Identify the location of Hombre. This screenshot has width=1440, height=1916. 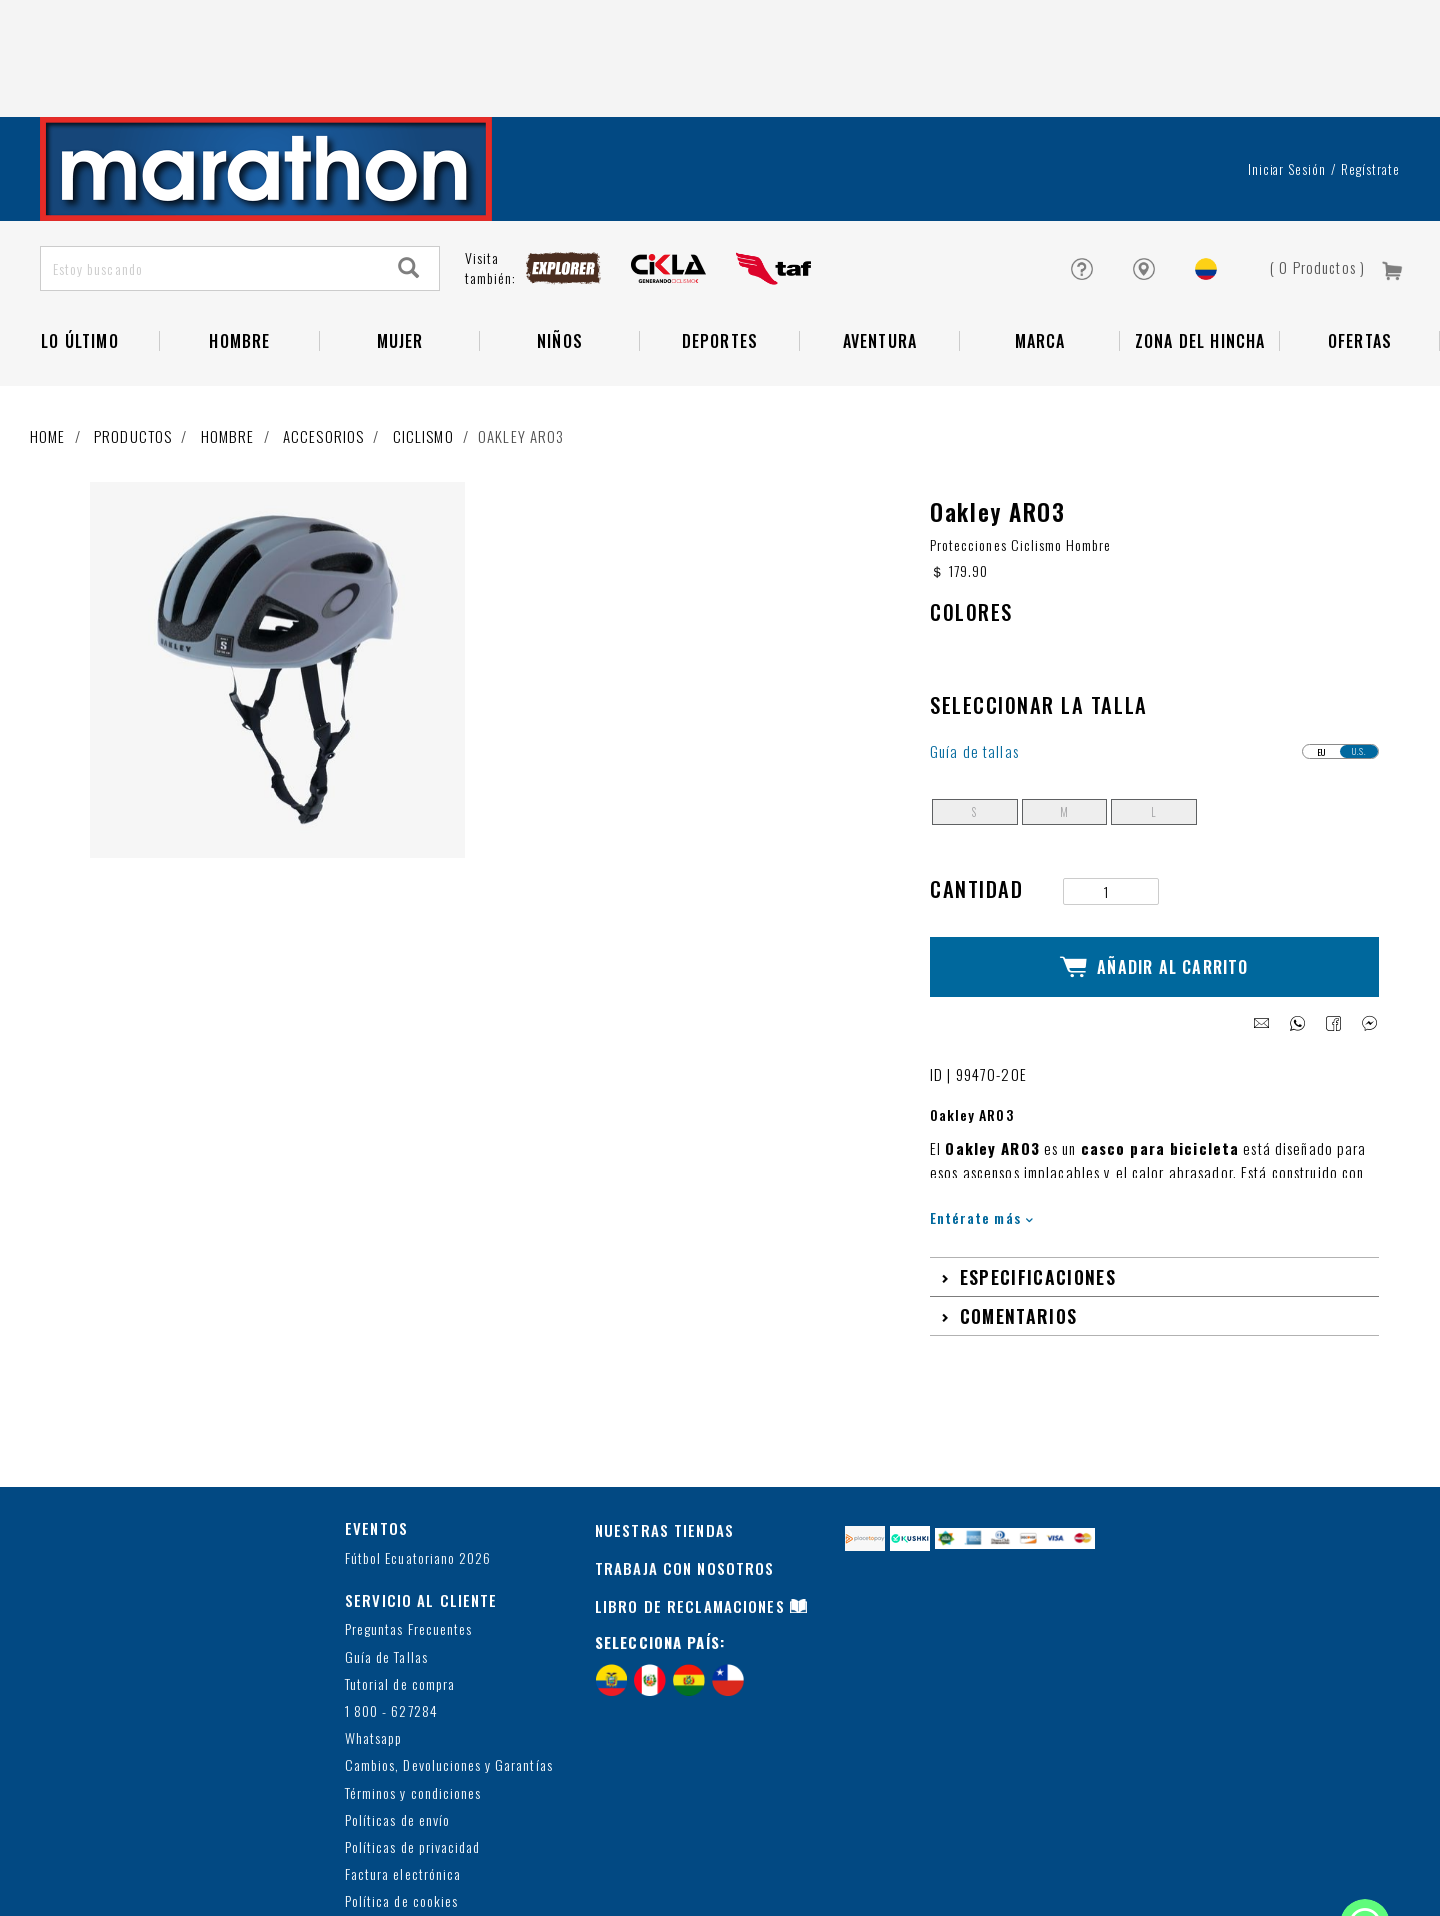
(228, 341).